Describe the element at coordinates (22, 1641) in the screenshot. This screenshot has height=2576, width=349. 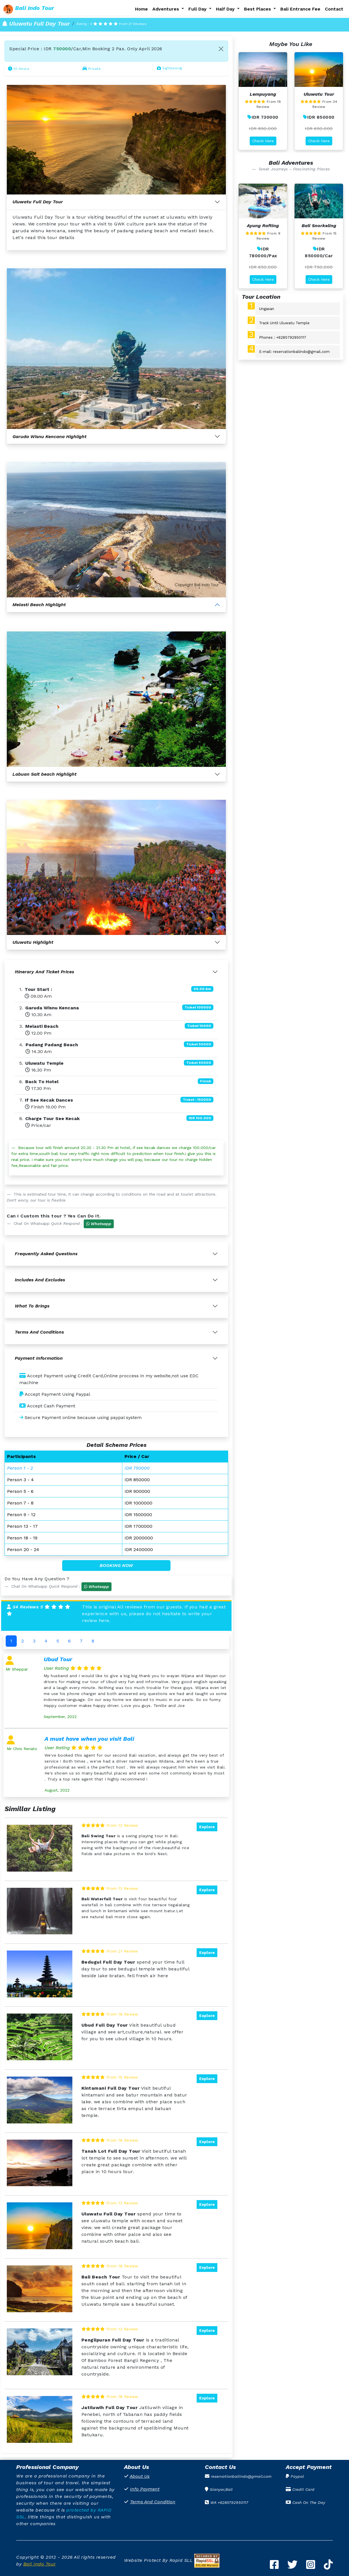
I see `2 [tab]` at that location.